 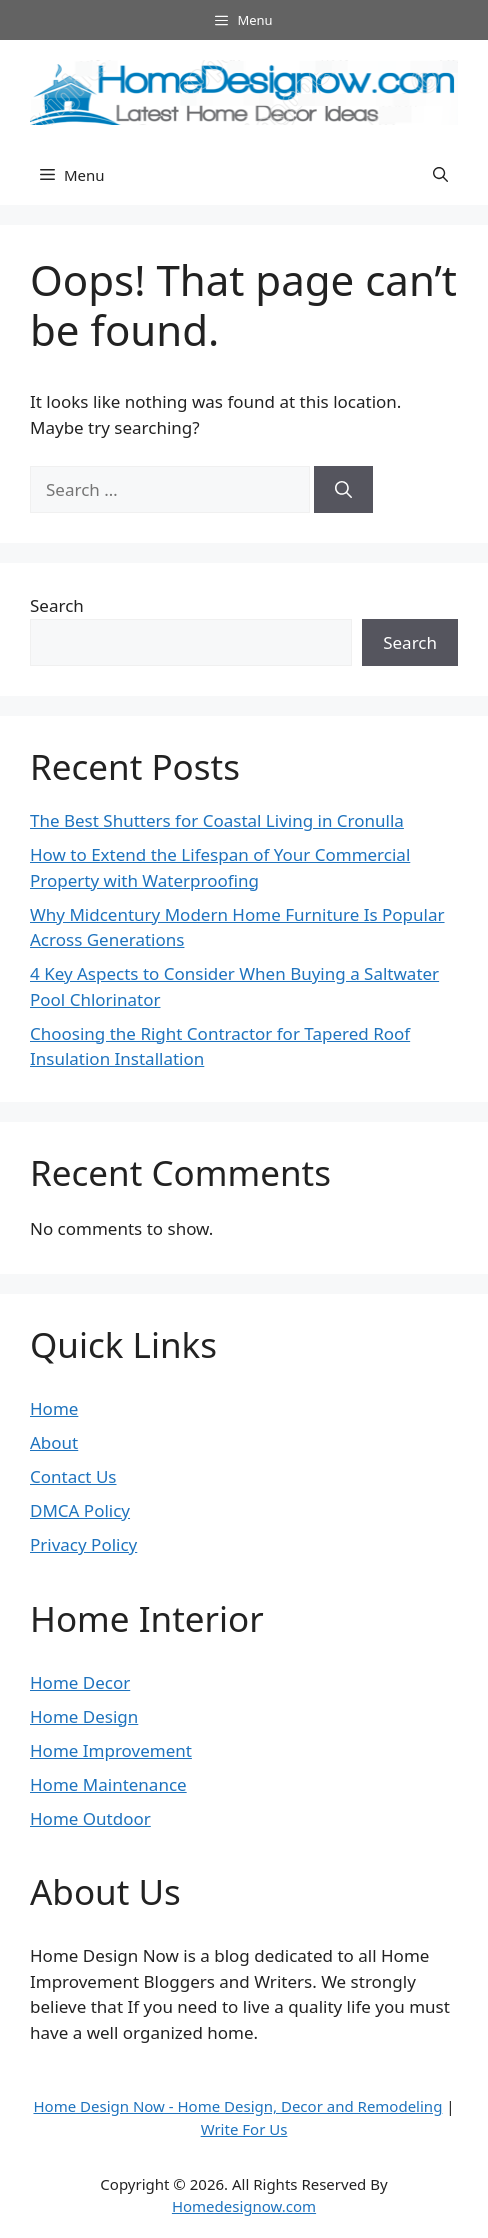 What do you see at coordinates (244, 2206) in the screenshot?
I see `Homedesignow.com` at bounding box center [244, 2206].